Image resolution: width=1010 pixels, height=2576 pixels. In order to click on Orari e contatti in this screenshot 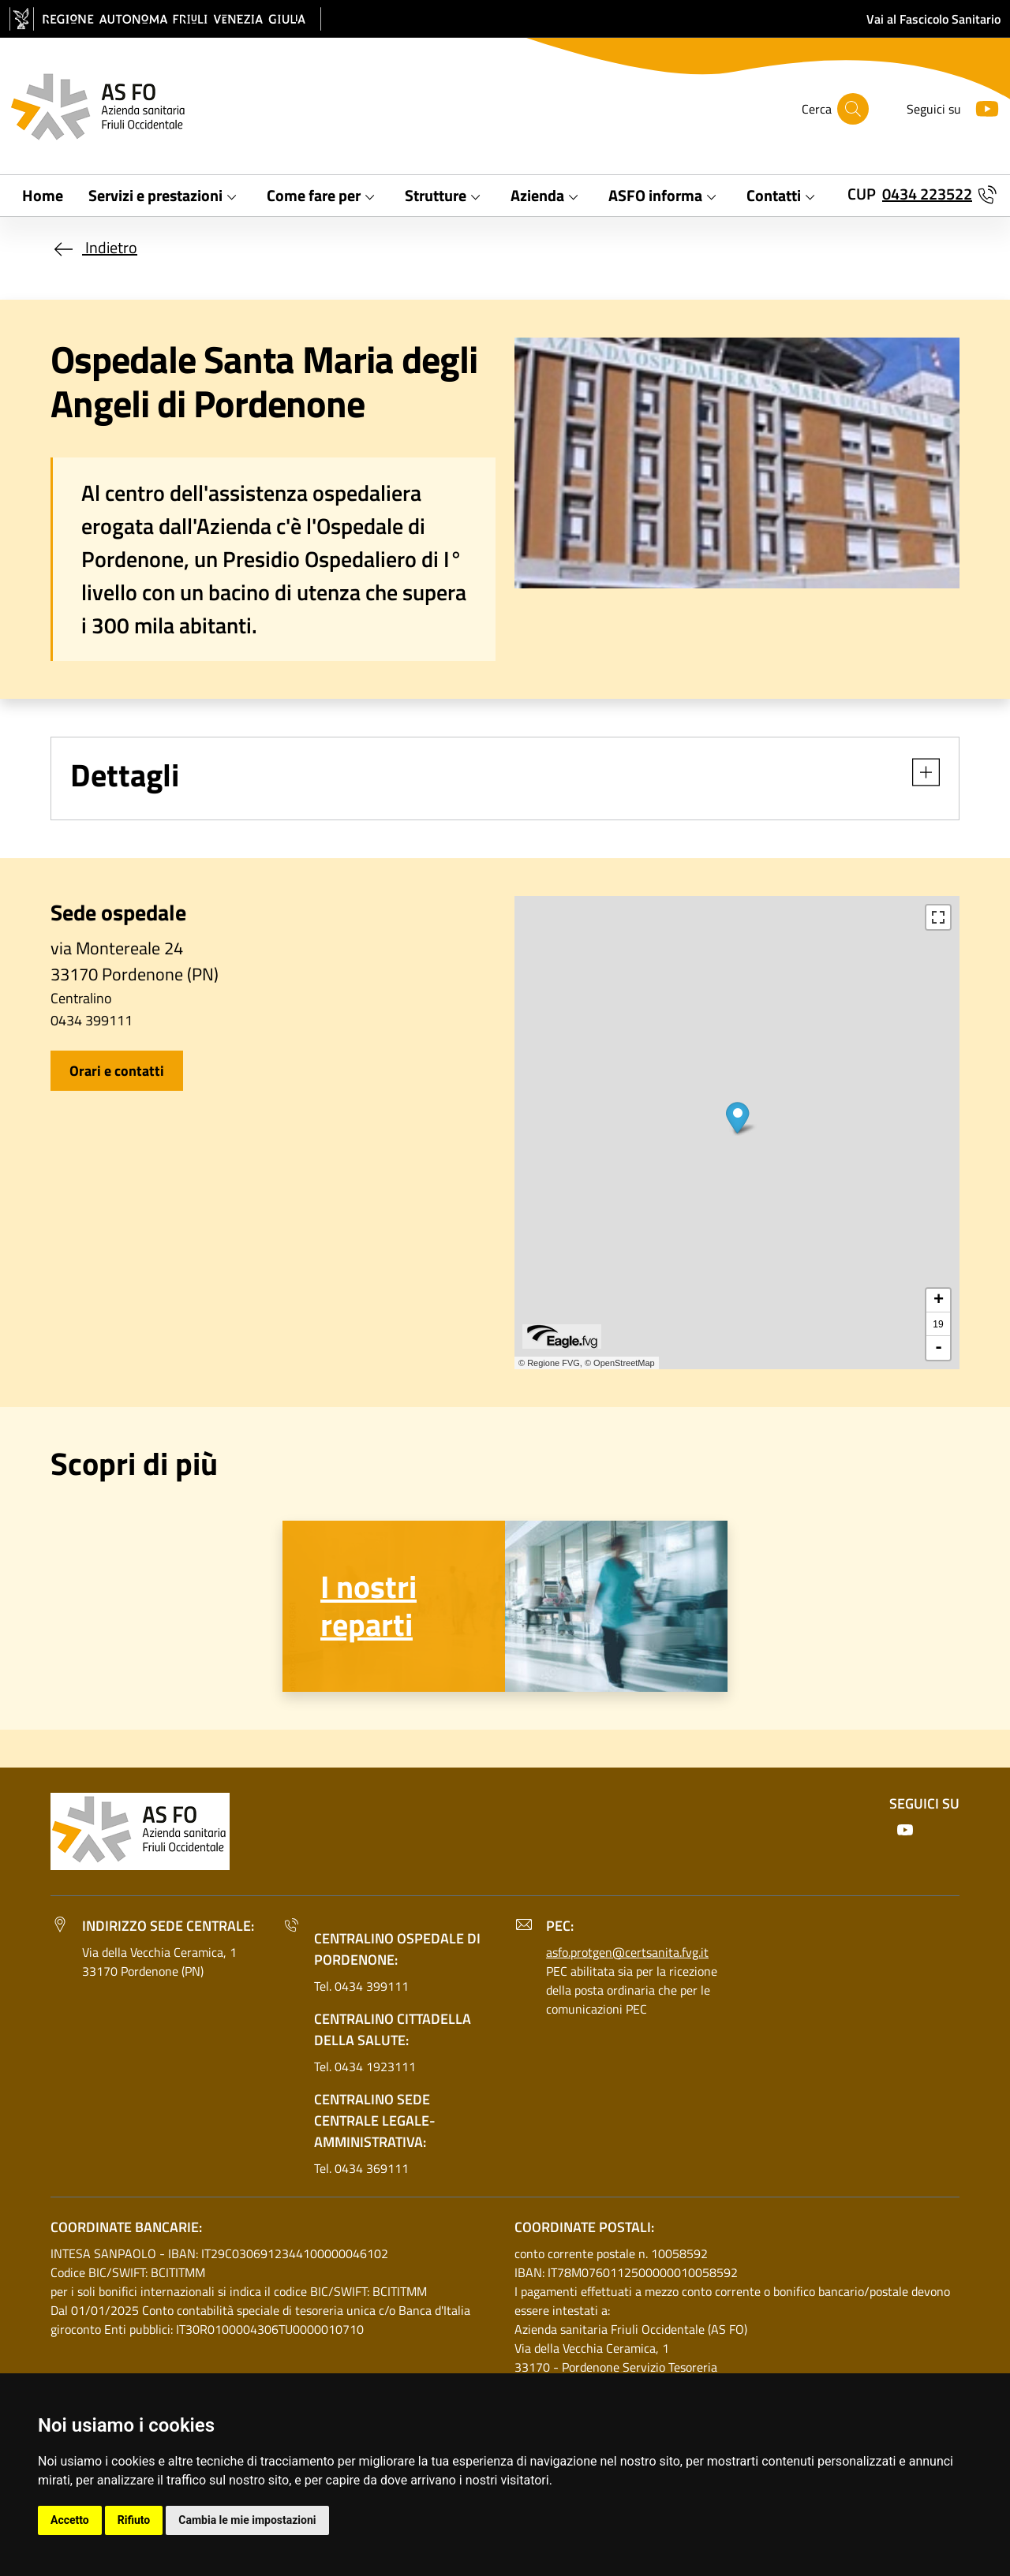, I will do `click(116, 1070)`.